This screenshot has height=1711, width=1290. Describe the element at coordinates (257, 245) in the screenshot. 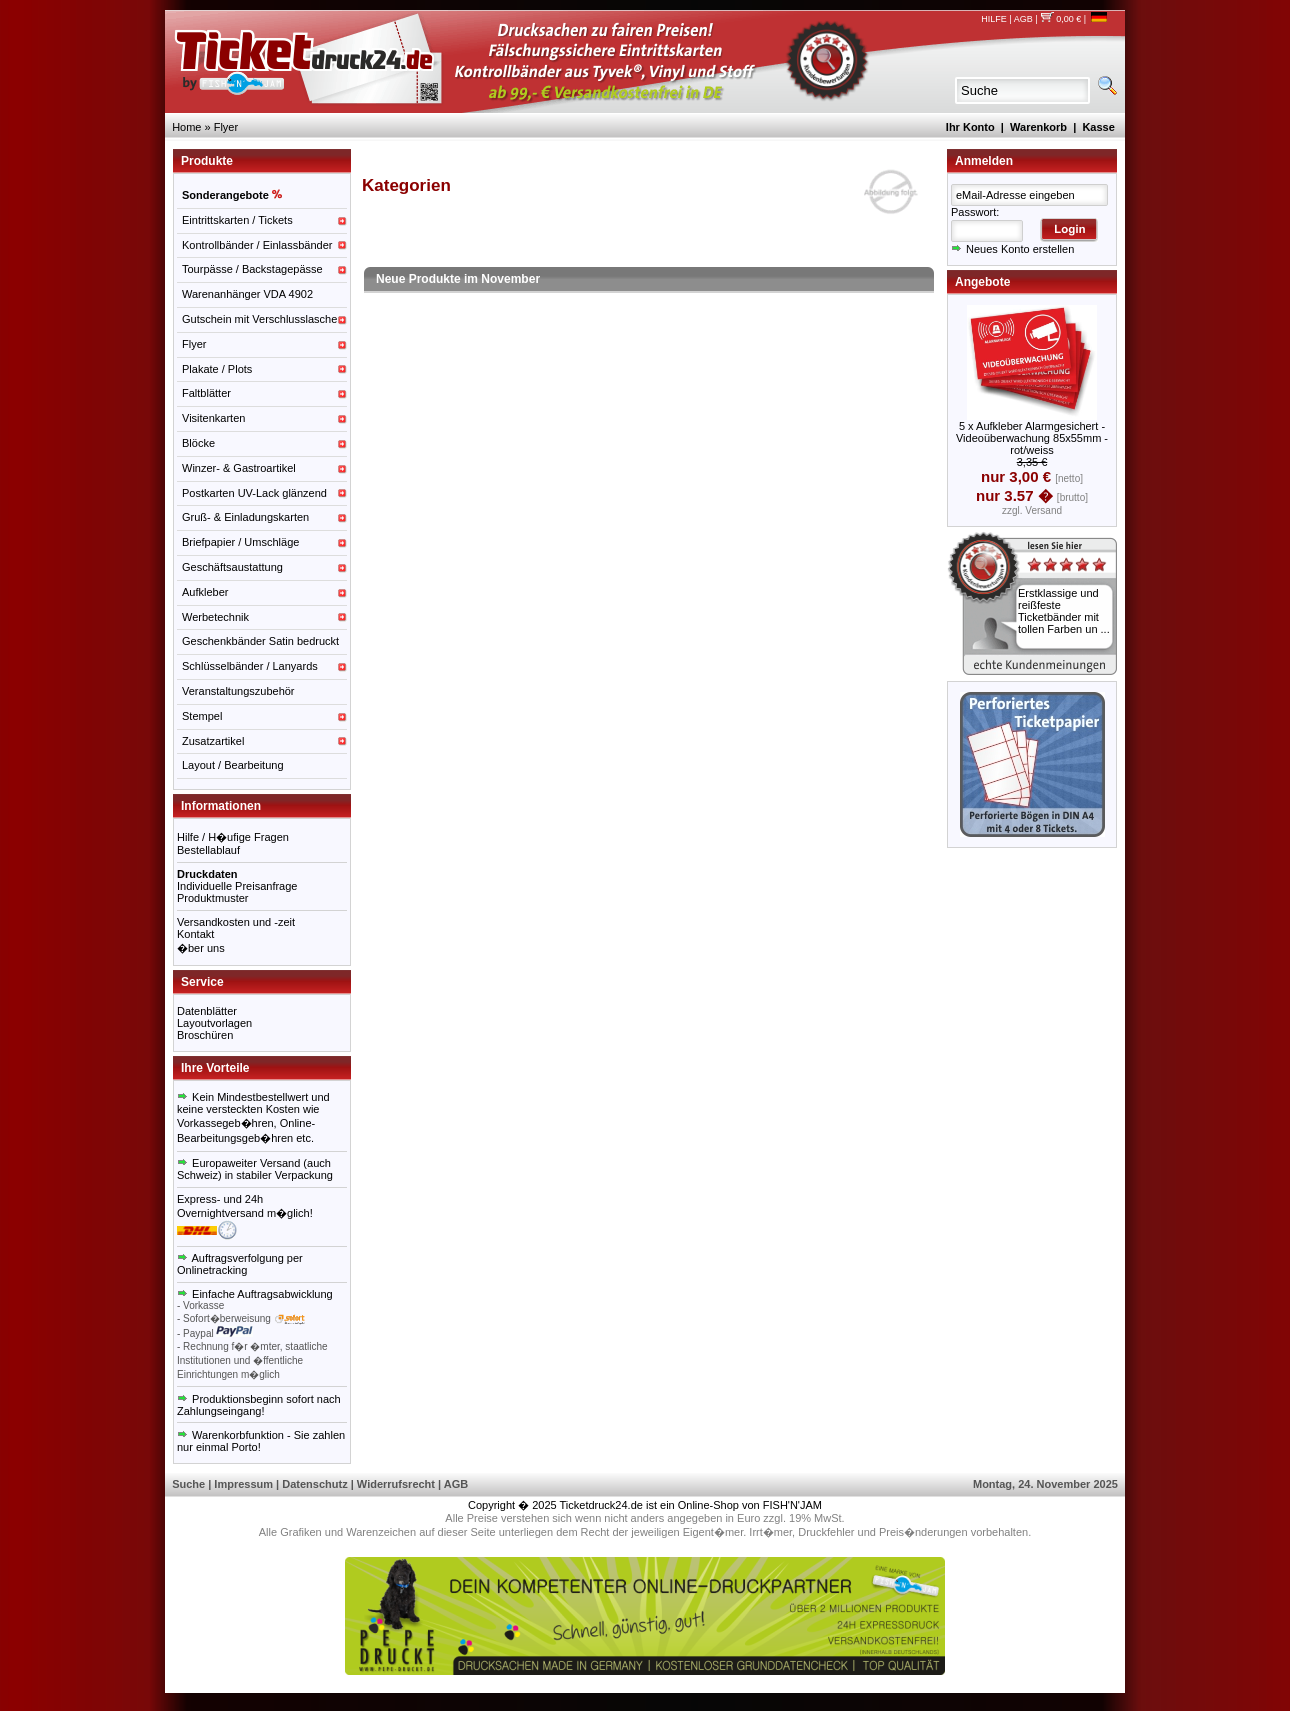

I see `Kontrollbänder / Einlassbänder` at that location.